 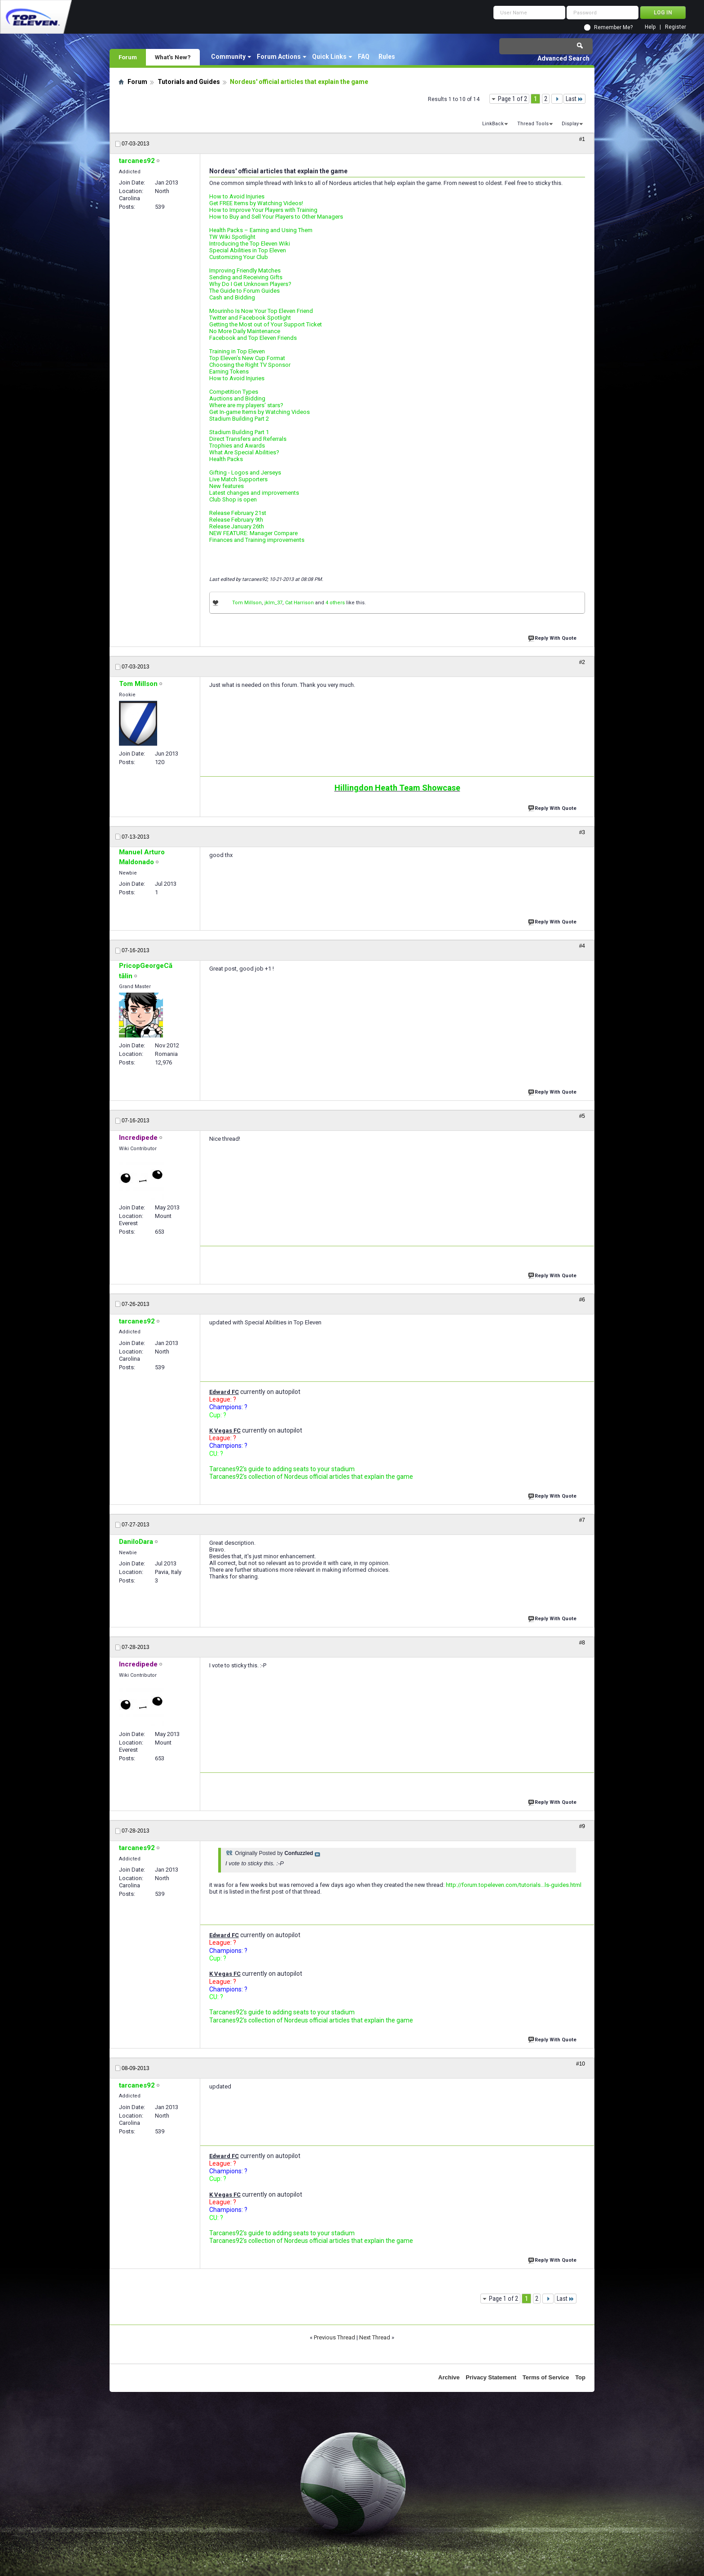 What do you see at coordinates (582, 1520) in the screenshot?
I see `#7` at bounding box center [582, 1520].